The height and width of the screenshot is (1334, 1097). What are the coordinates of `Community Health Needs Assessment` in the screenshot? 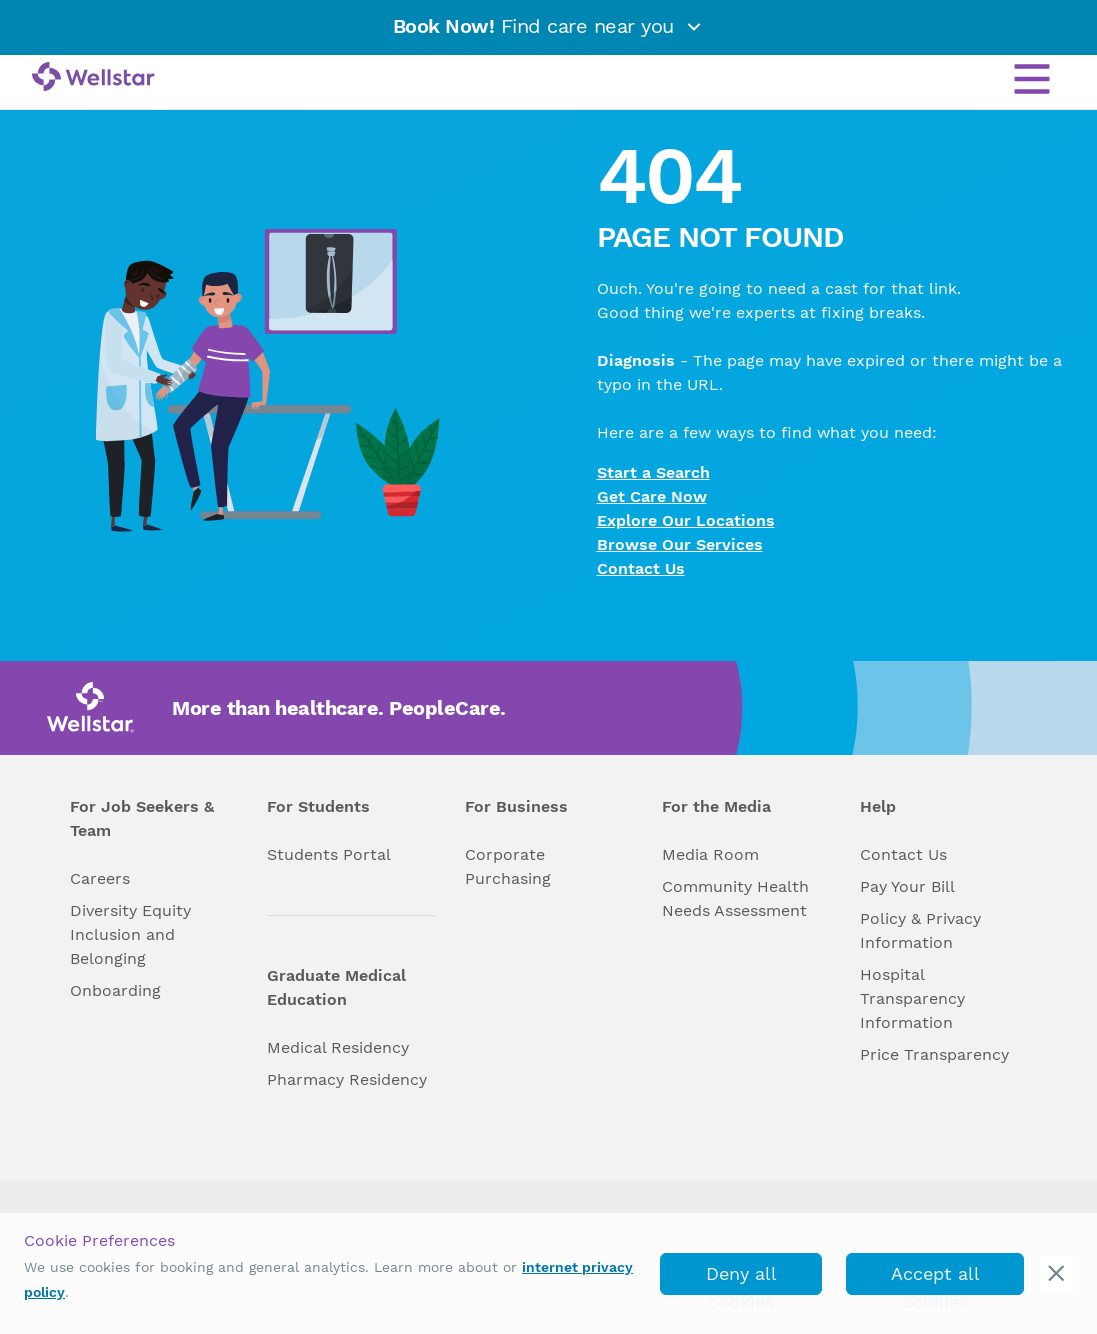 It's located at (735, 898).